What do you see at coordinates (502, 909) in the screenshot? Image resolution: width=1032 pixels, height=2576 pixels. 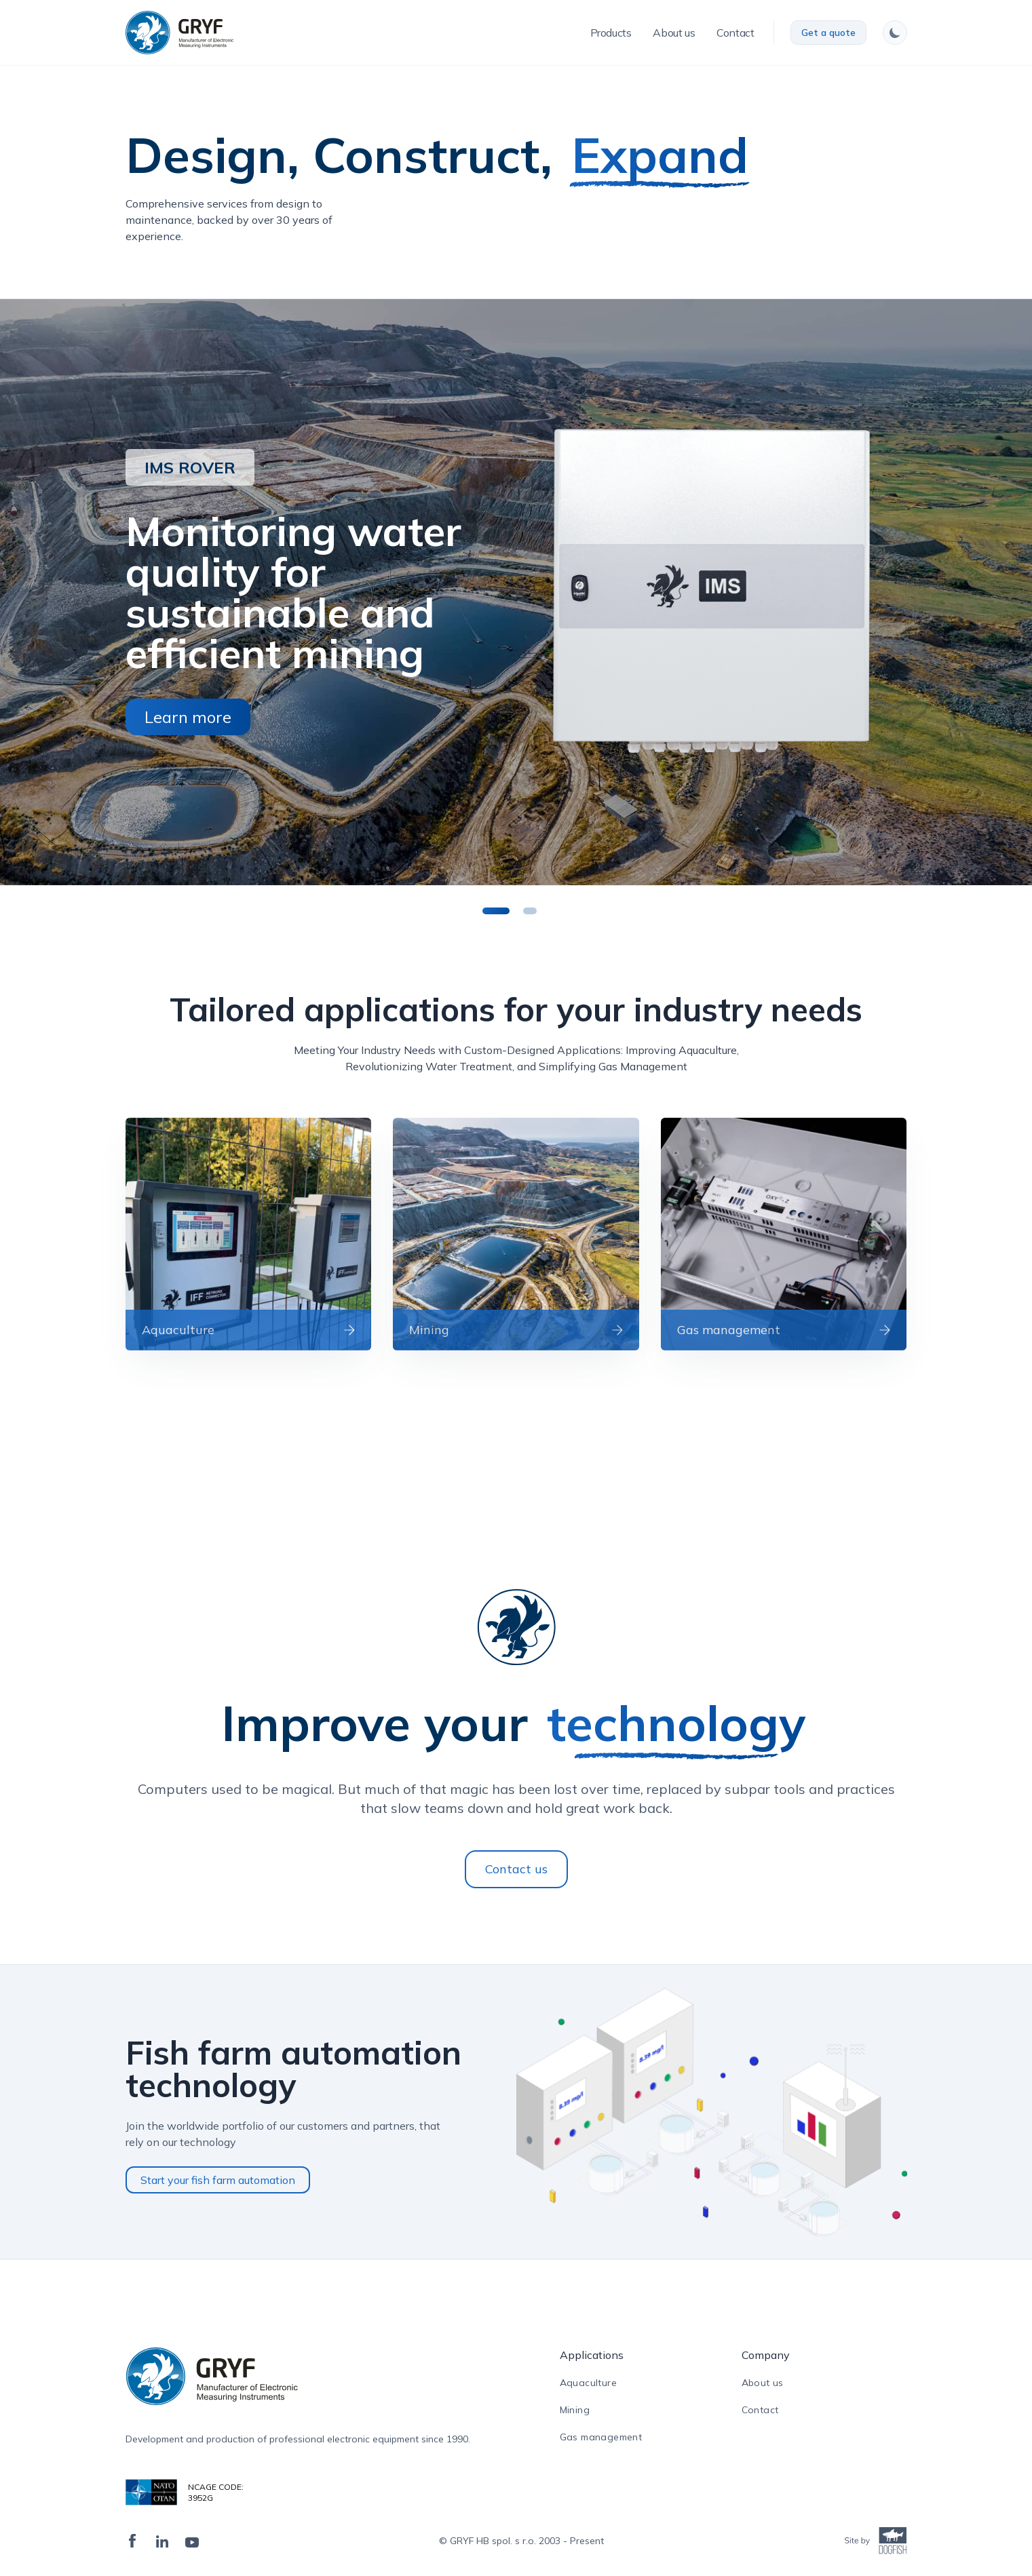 I see `1 [tab]` at bounding box center [502, 909].